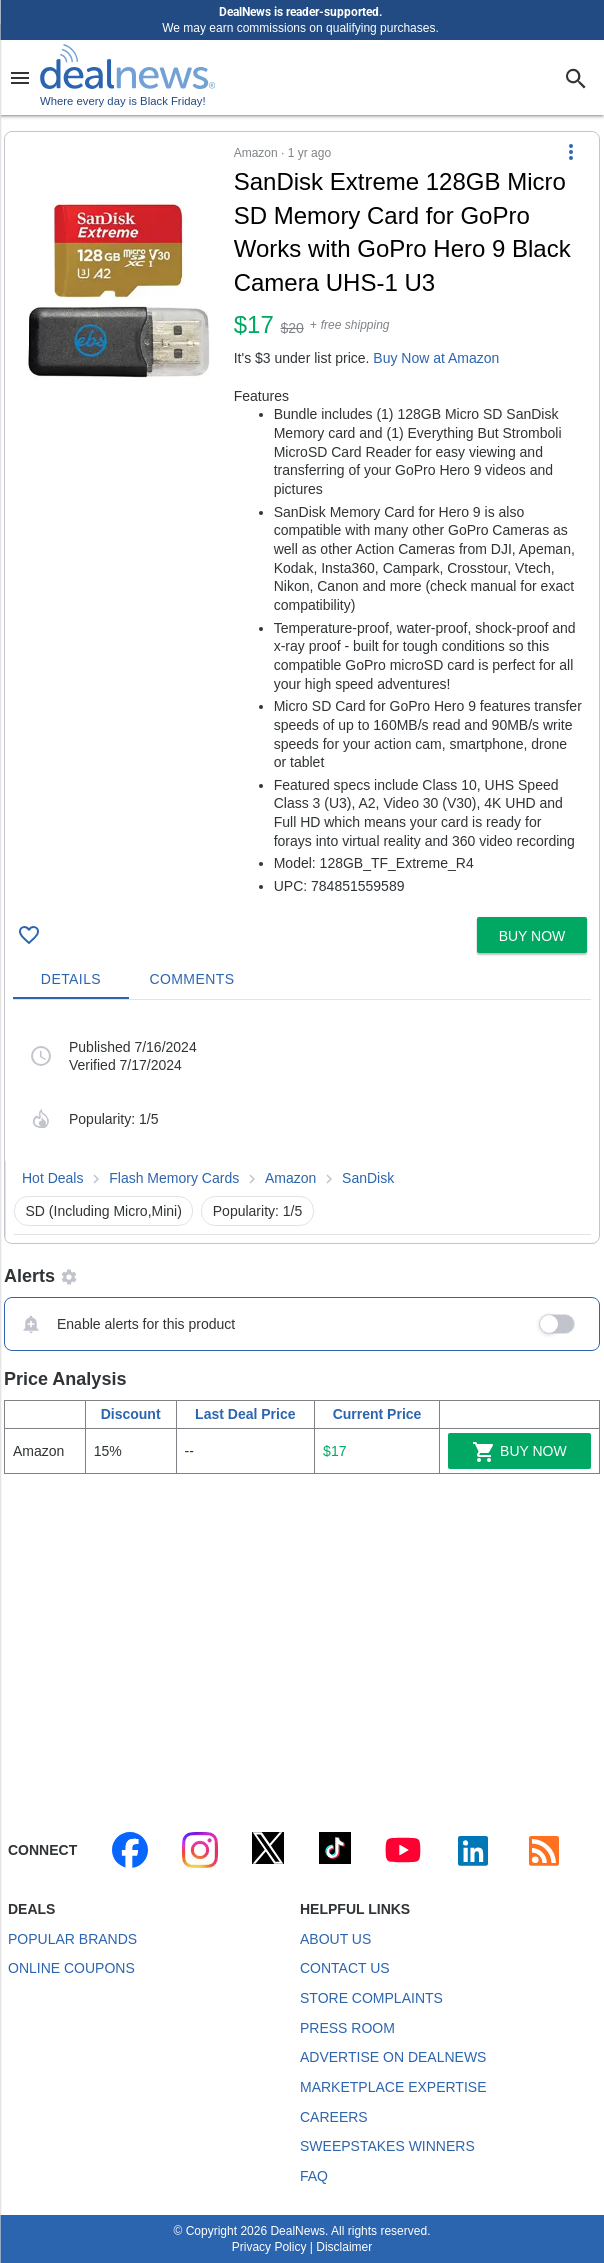 The width and height of the screenshot is (604, 2263). What do you see at coordinates (314, 2176) in the screenshot?
I see `FAQ` at bounding box center [314, 2176].